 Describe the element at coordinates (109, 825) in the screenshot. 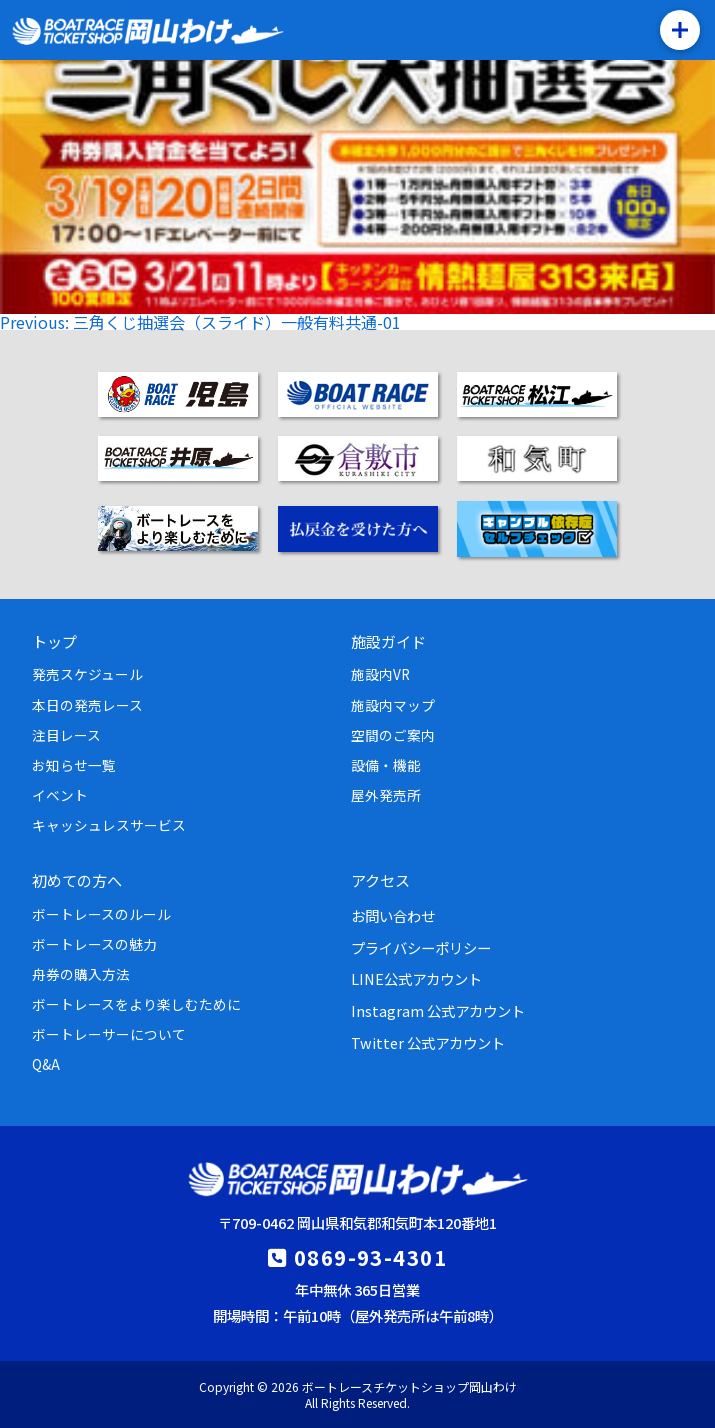

I see `キャッシュレスサービス` at that location.